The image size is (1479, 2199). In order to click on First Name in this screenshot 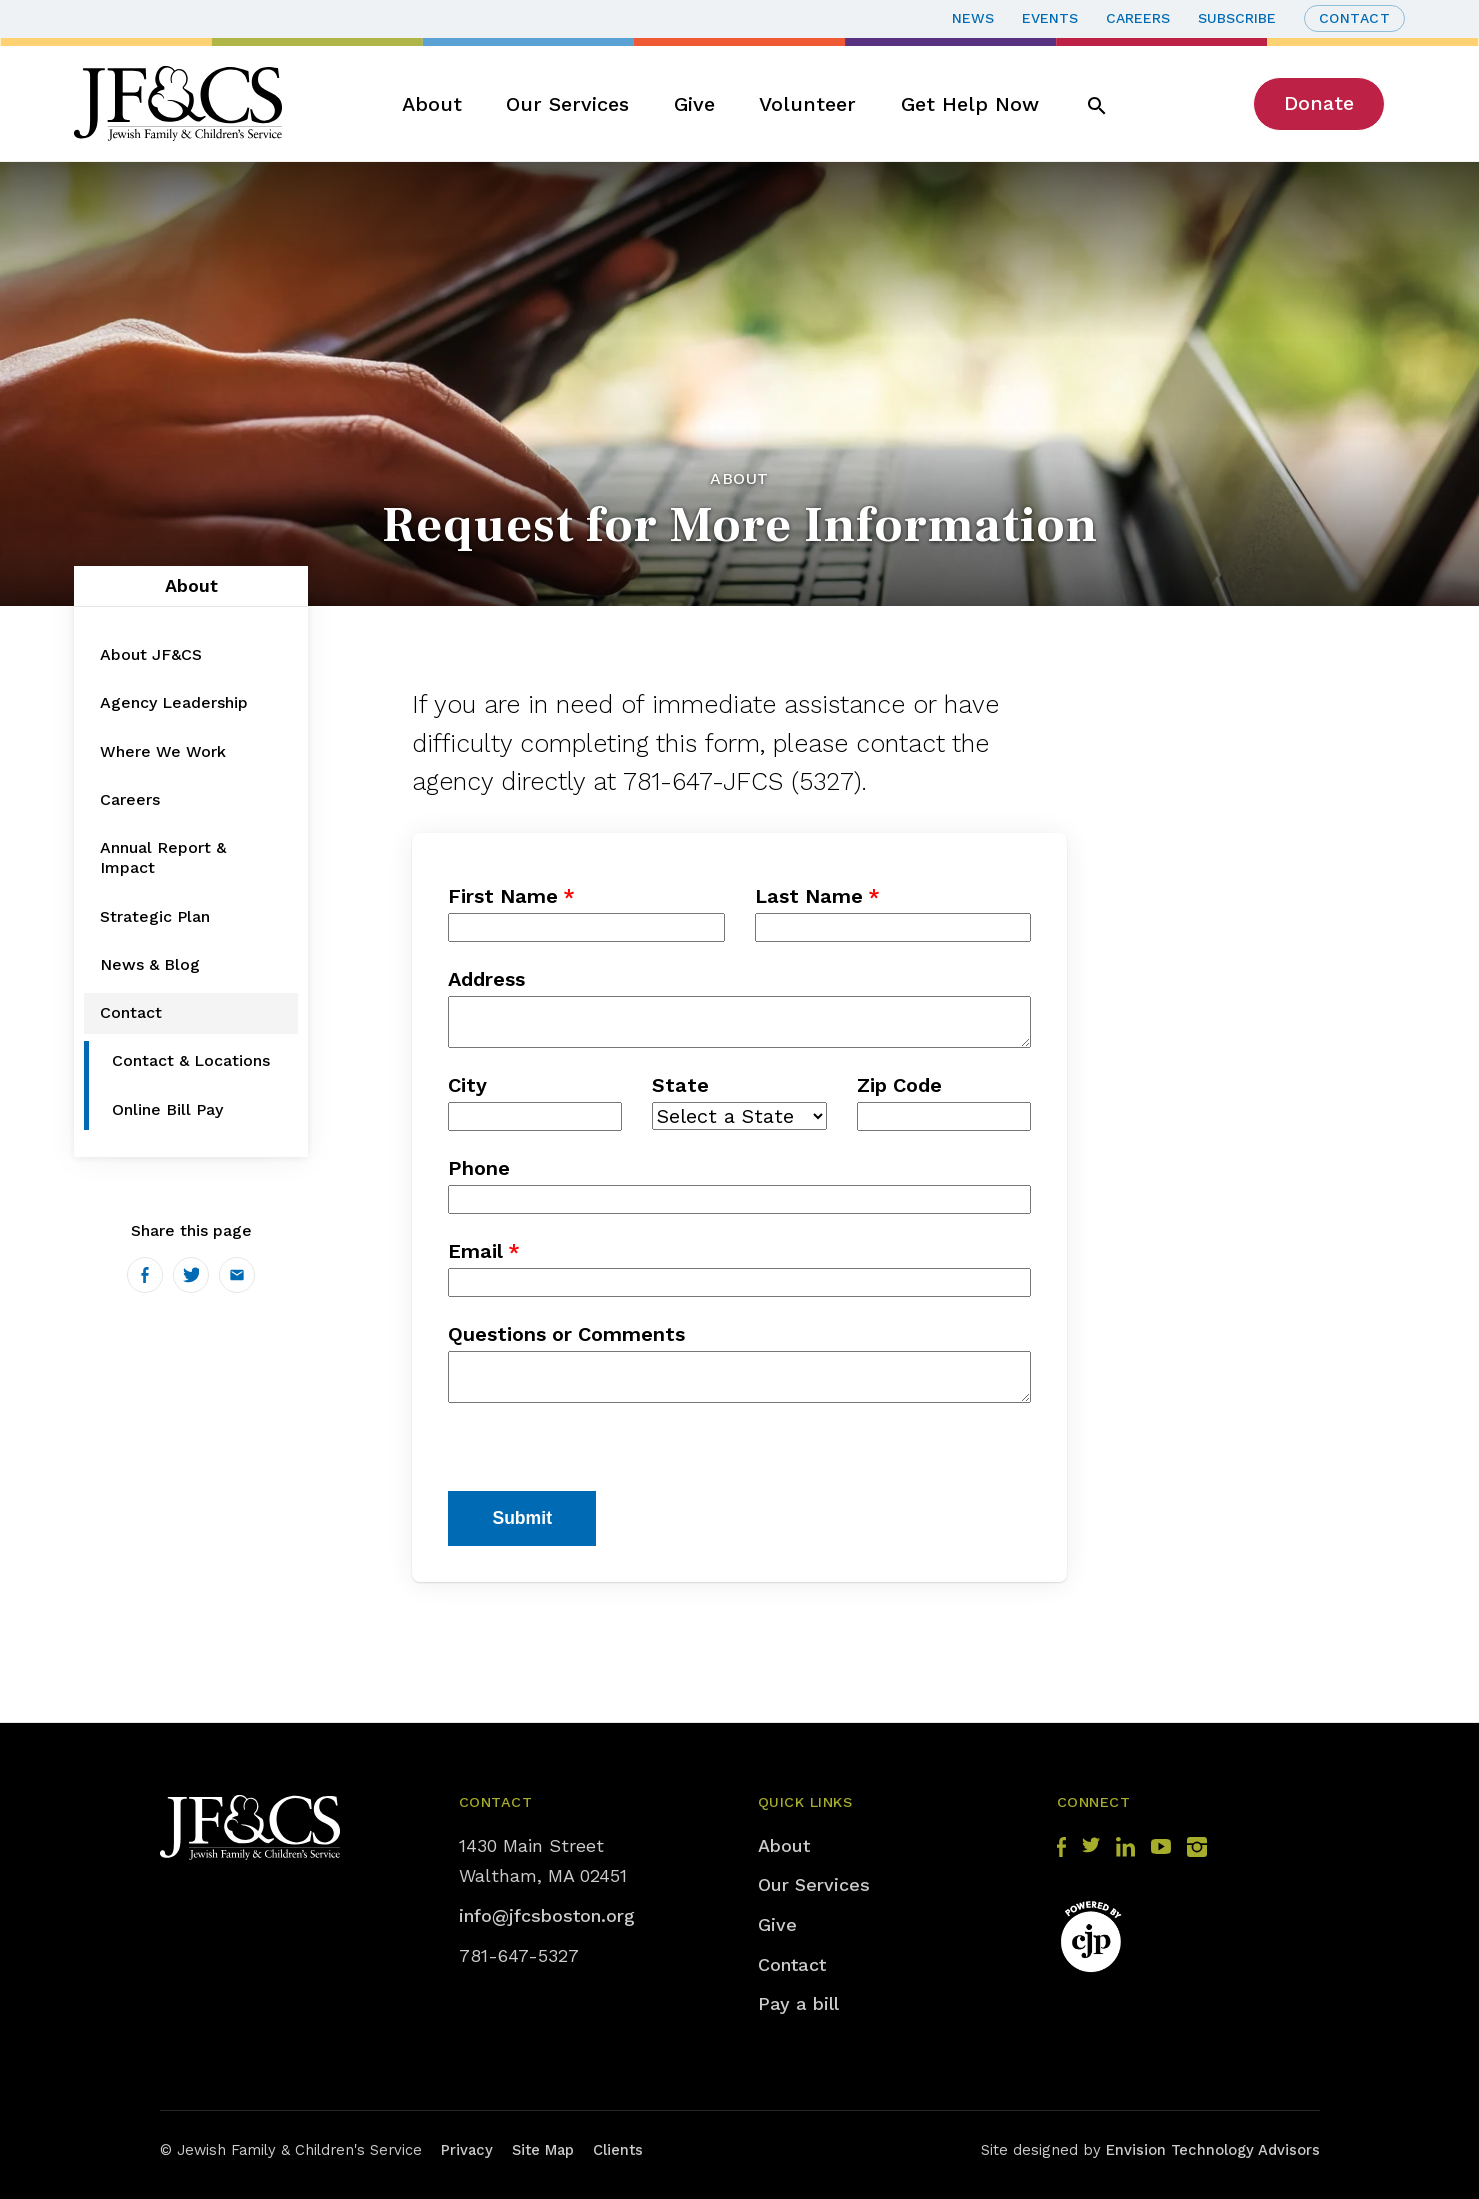, I will do `click(503, 896)`.